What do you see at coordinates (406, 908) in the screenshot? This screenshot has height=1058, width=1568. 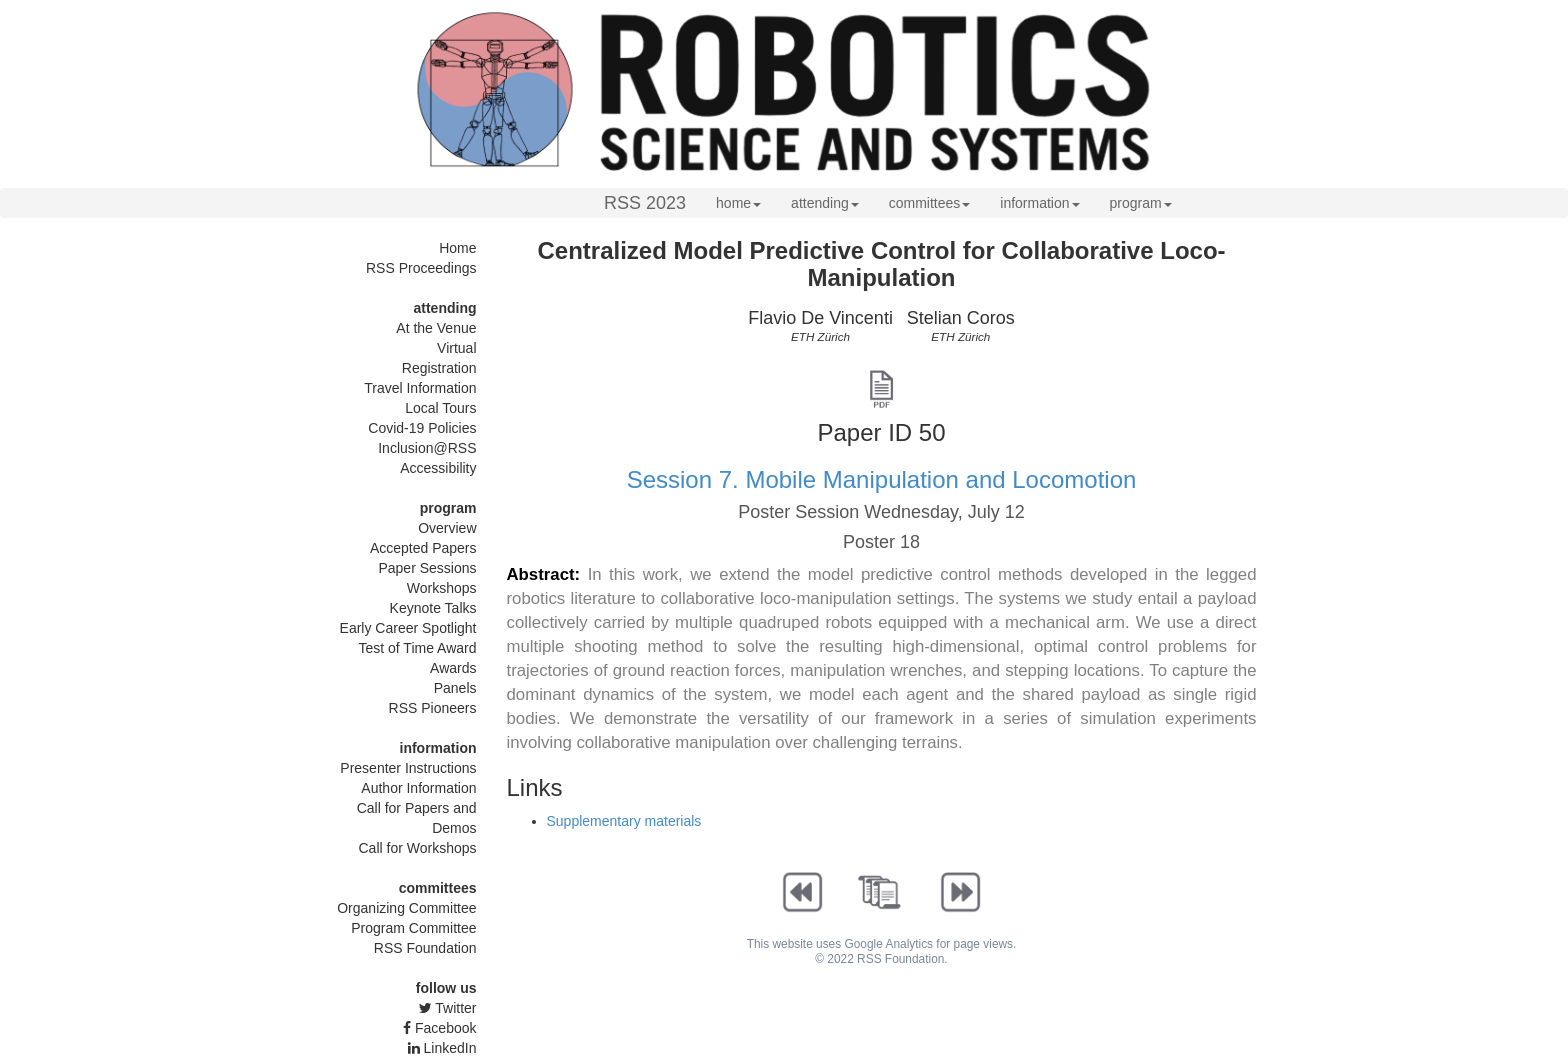 I see `Organizing Committee` at bounding box center [406, 908].